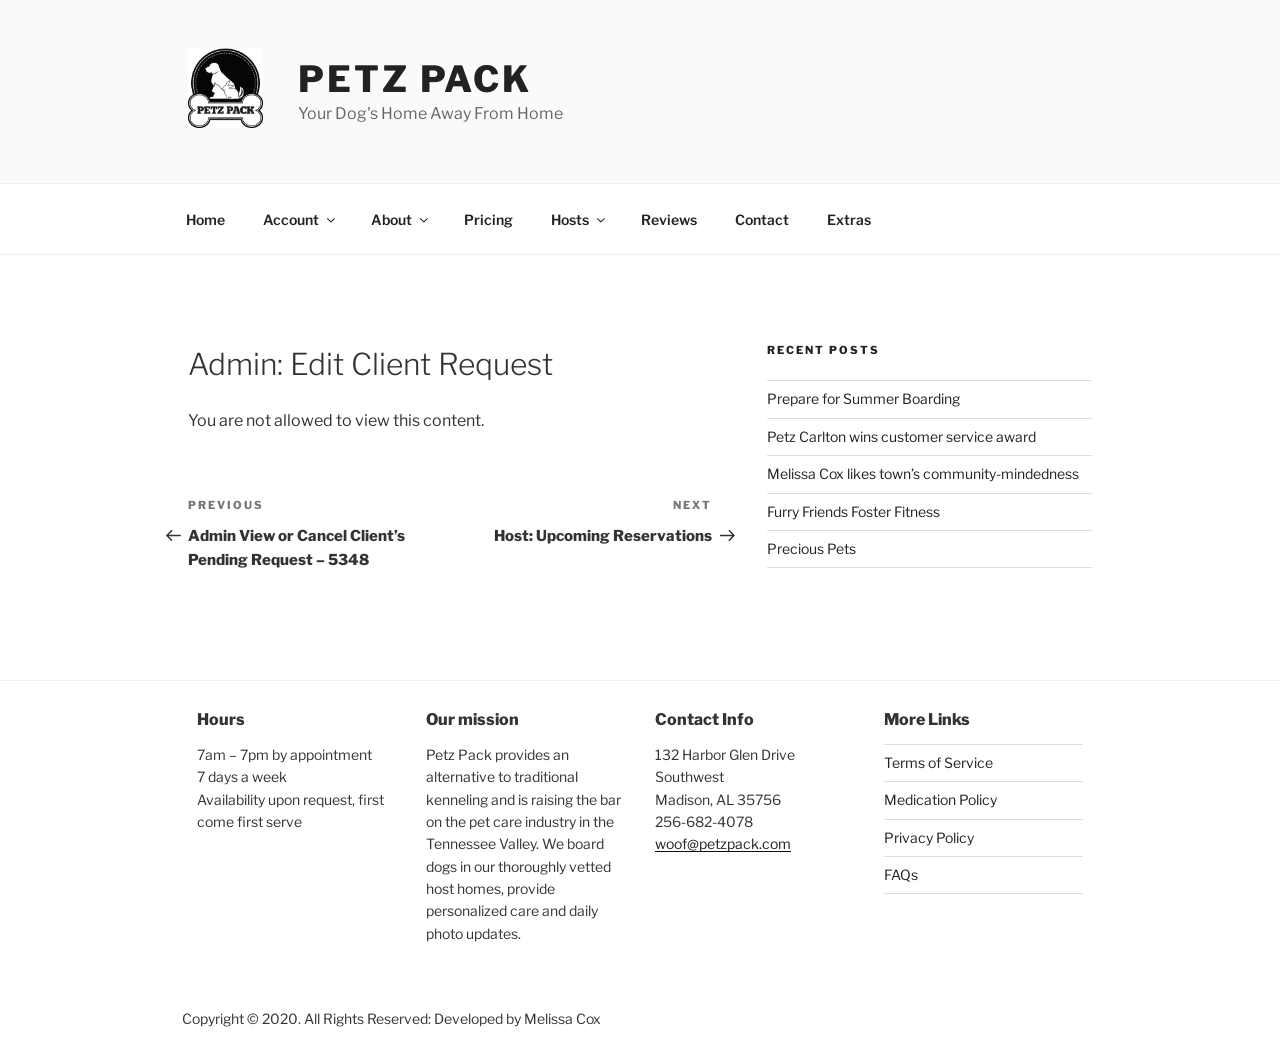 This screenshot has height=1052, width=1280. Describe the element at coordinates (300, 219) in the screenshot. I see `Account` at that location.